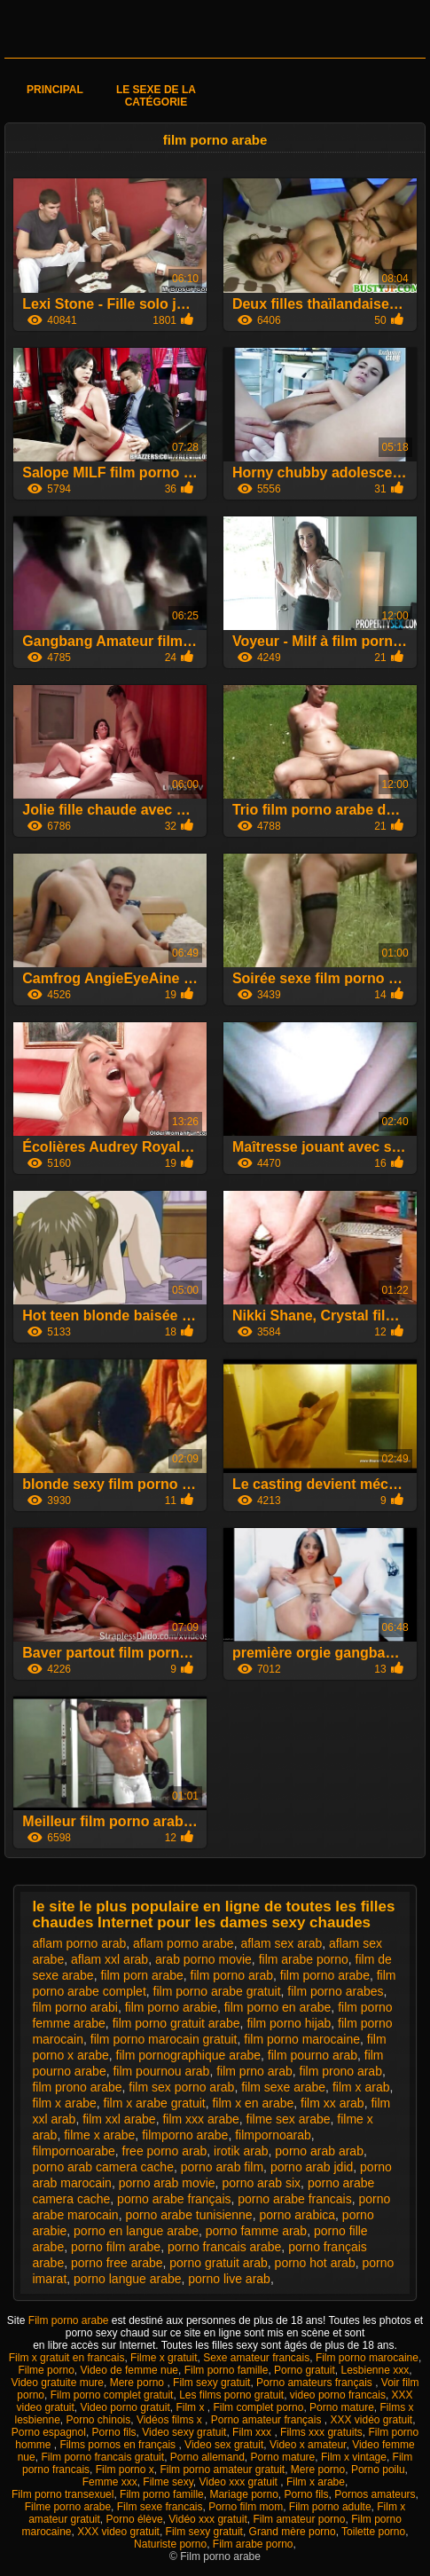 The height and width of the screenshot is (2576, 430). Describe the element at coordinates (167, 2183) in the screenshot. I see `porno arab movie` at that location.